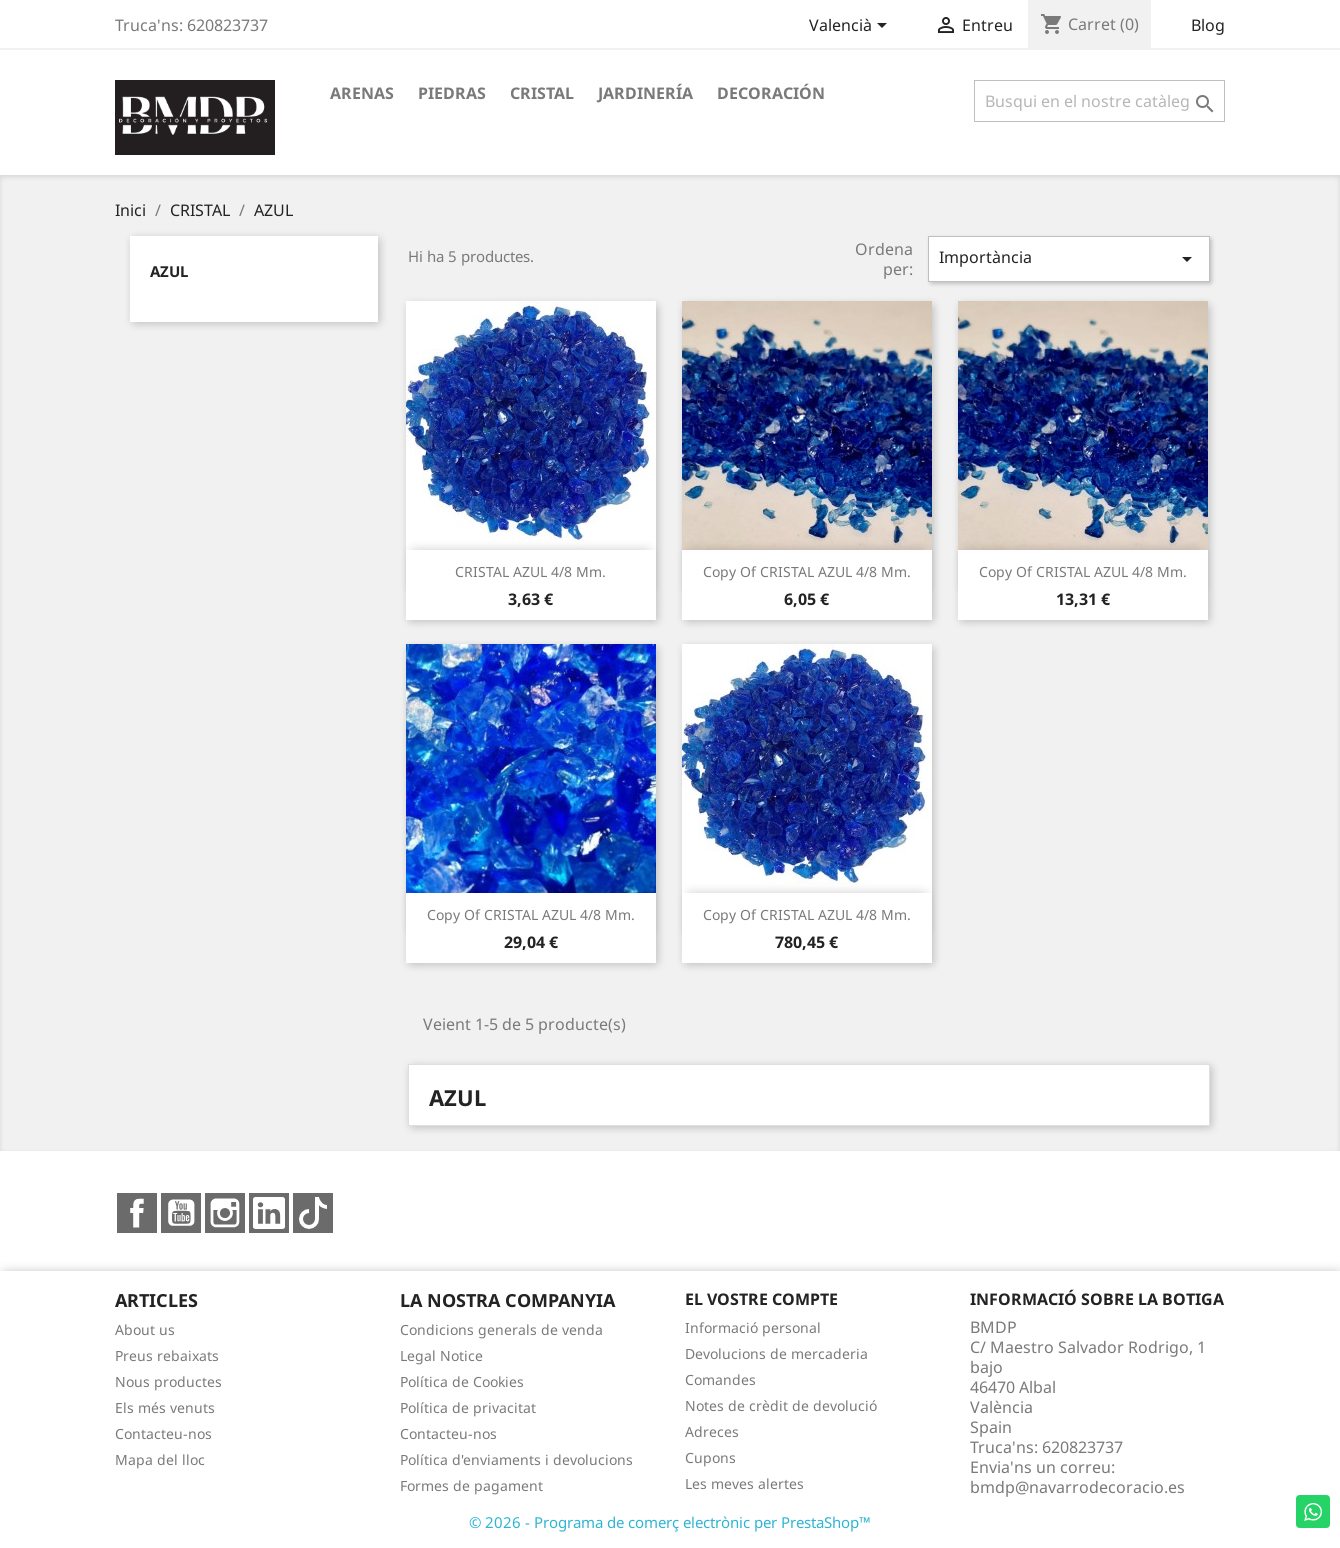 This screenshot has width=1340, height=1548. I want to click on About us, so click(145, 1329).